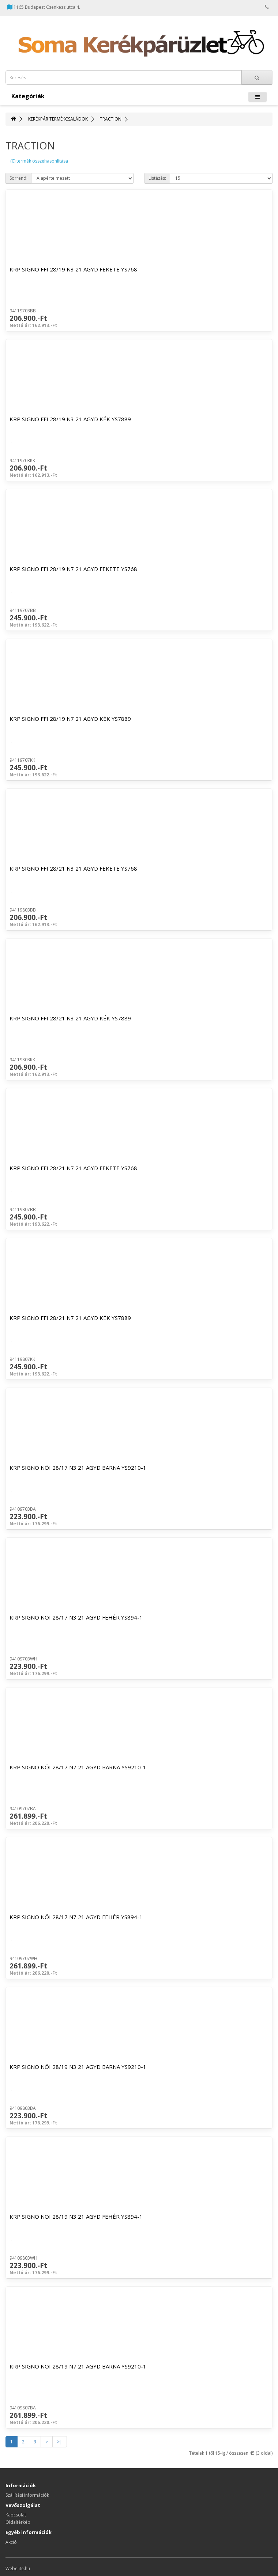 The height and width of the screenshot is (2576, 278). I want to click on >|, so click(59, 2442).